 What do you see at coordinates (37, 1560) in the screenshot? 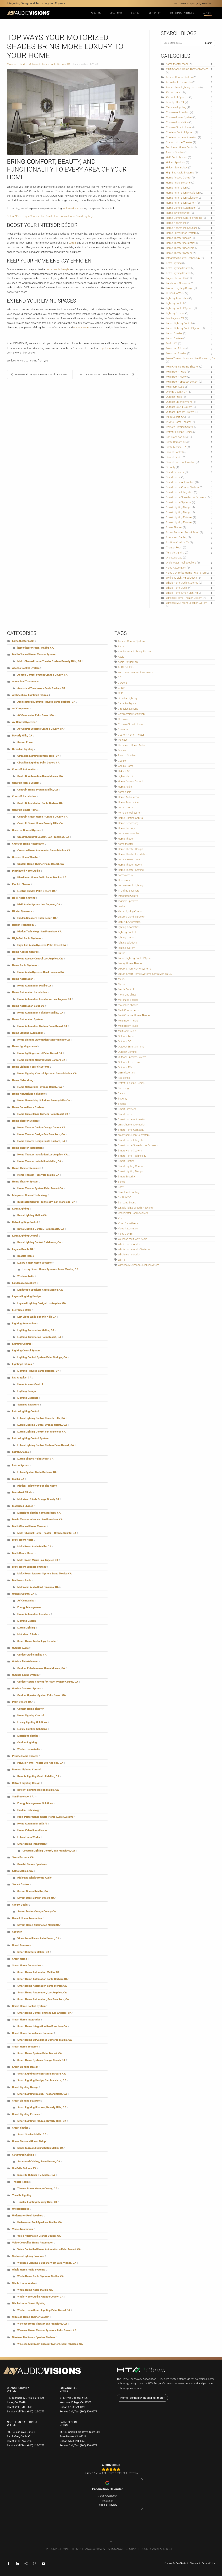
I see `Multi-Room Music Los Angeles CA` at bounding box center [37, 1560].